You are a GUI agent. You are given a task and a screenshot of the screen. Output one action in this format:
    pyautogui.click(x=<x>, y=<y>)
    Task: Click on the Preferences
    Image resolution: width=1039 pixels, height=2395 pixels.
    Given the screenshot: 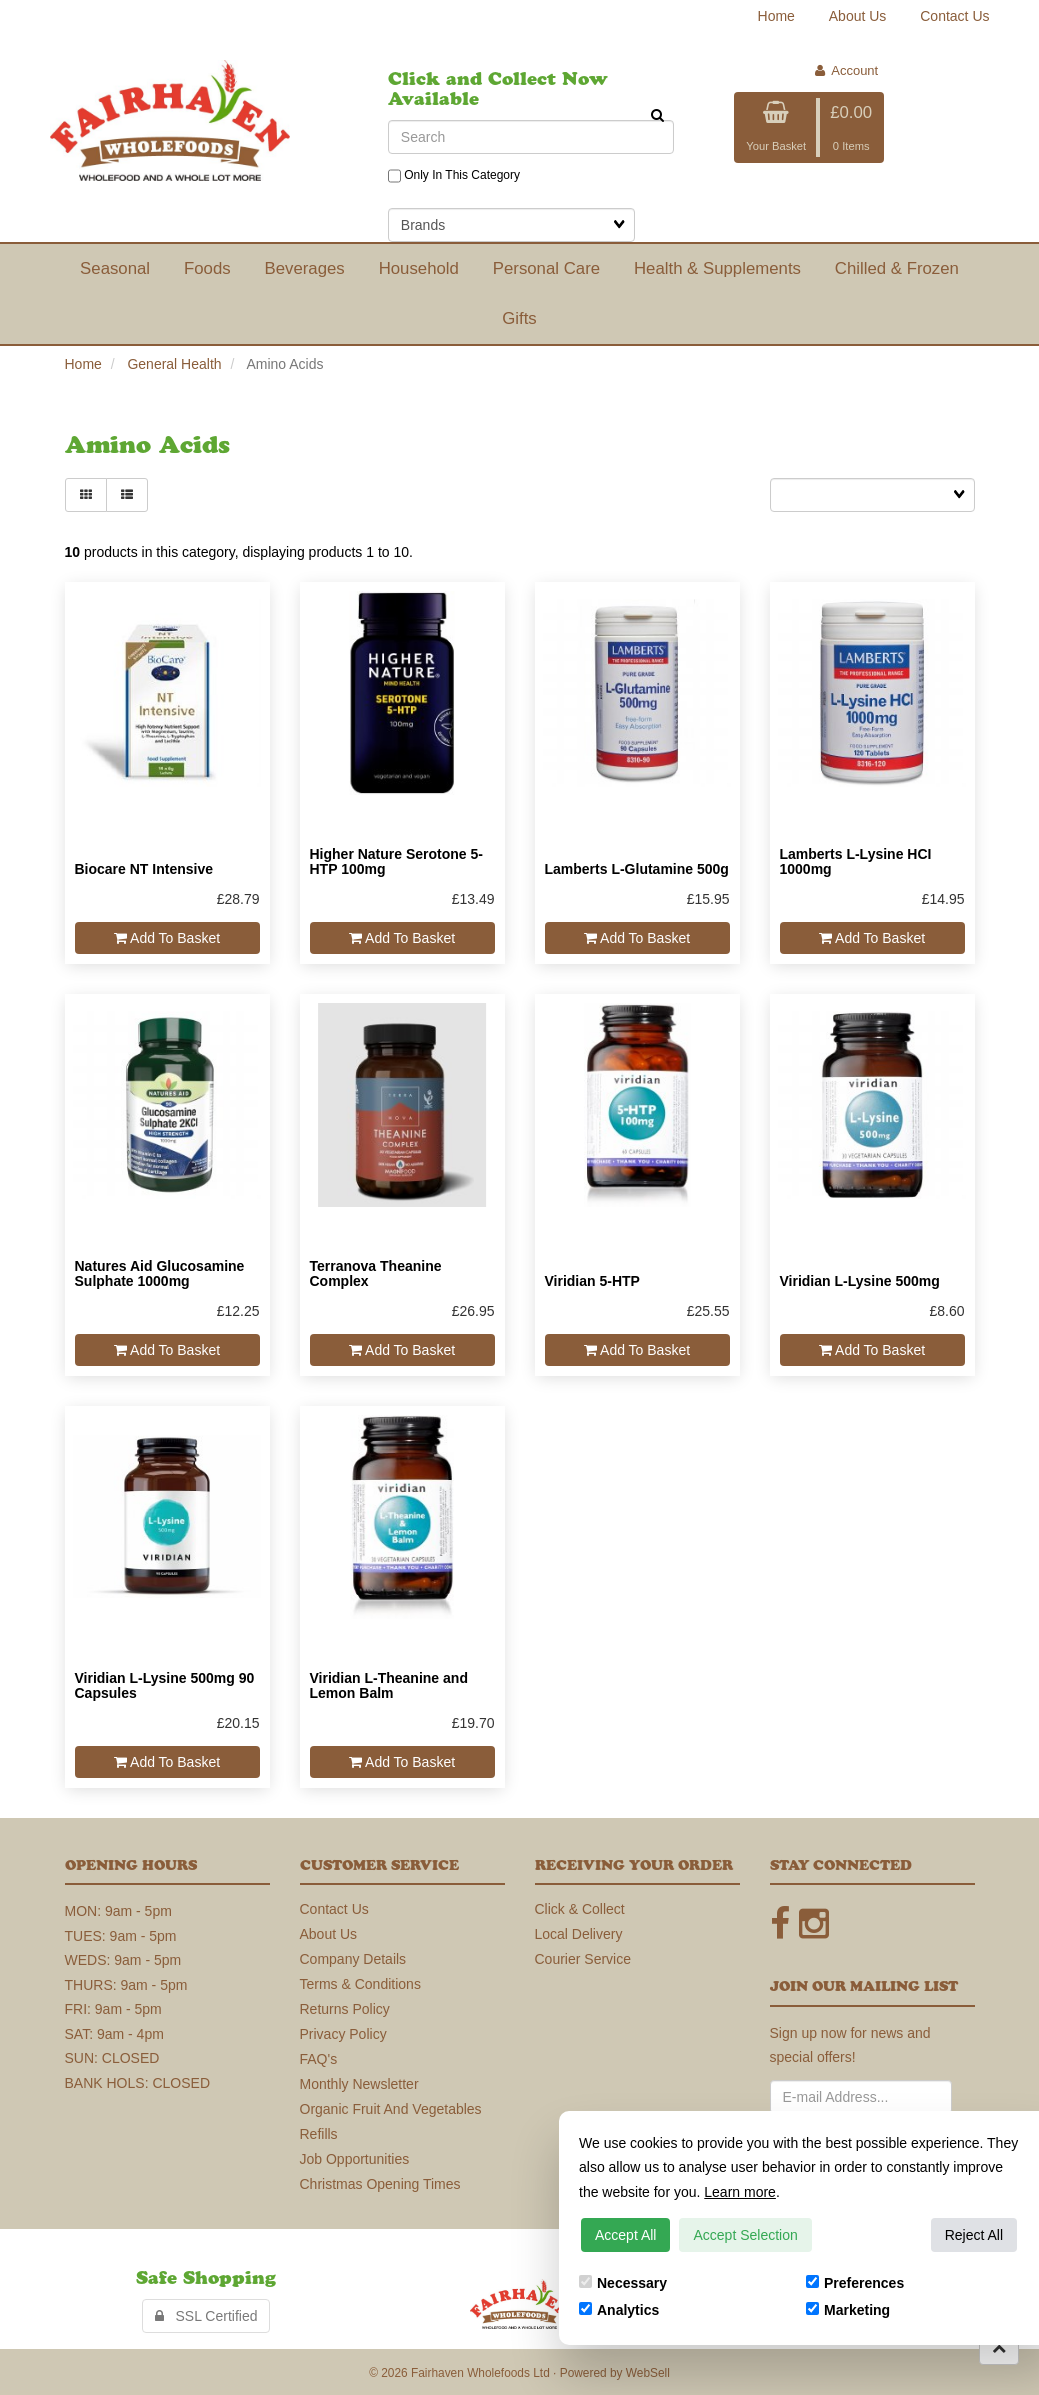 What is the action you would take?
    pyautogui.click(x=855, y=2283)
    